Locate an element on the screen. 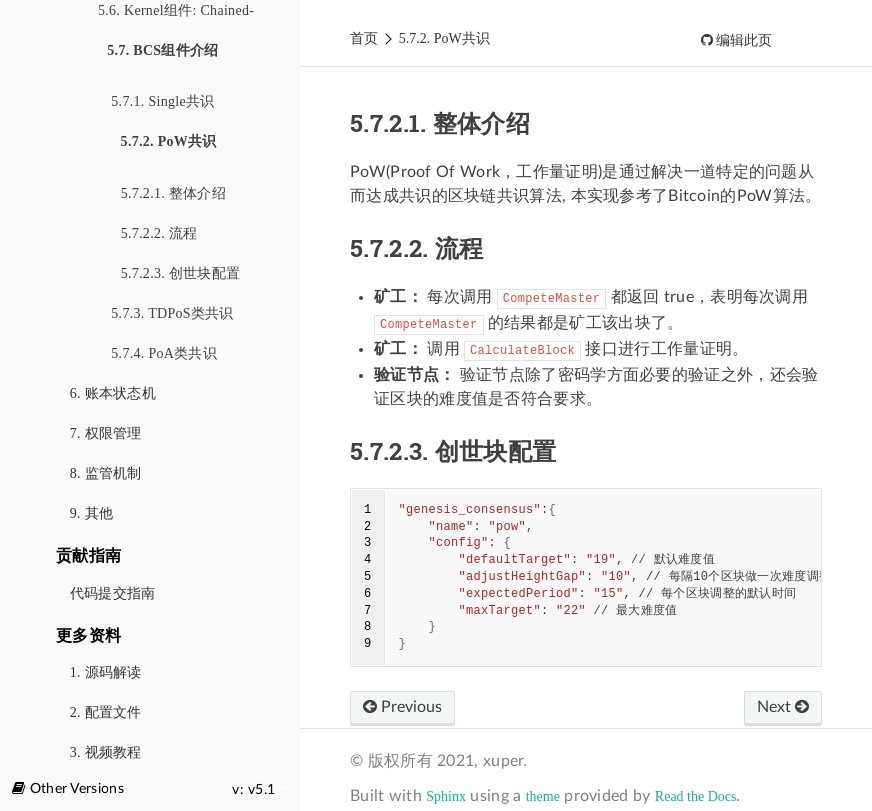 The height and width of the screenshot is (811, 872). 5.7.2.2. 流程 is located at coordinates (159, 233).